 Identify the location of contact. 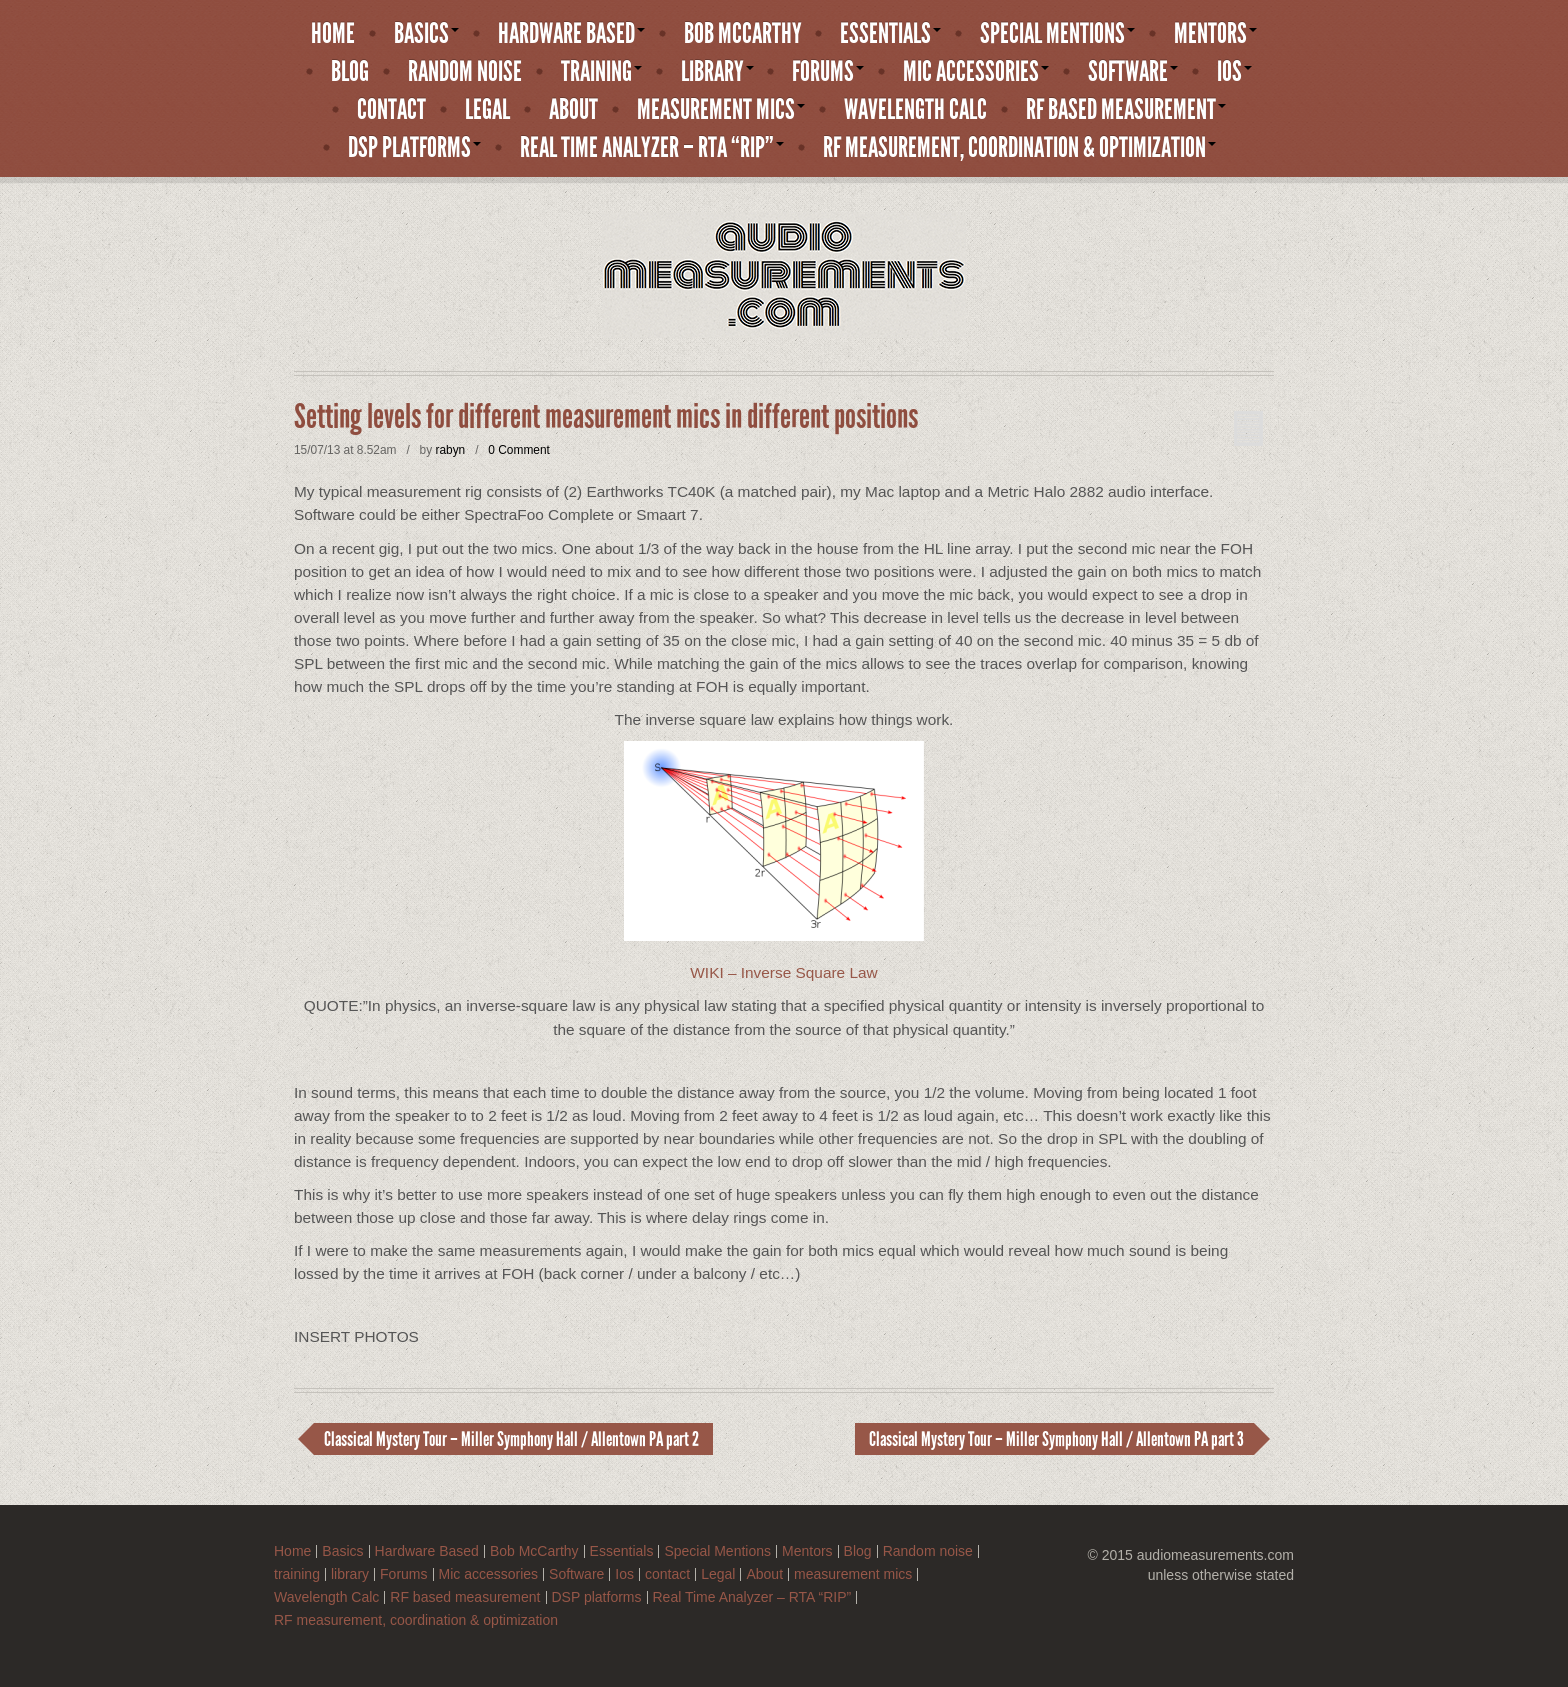
(391, 110).